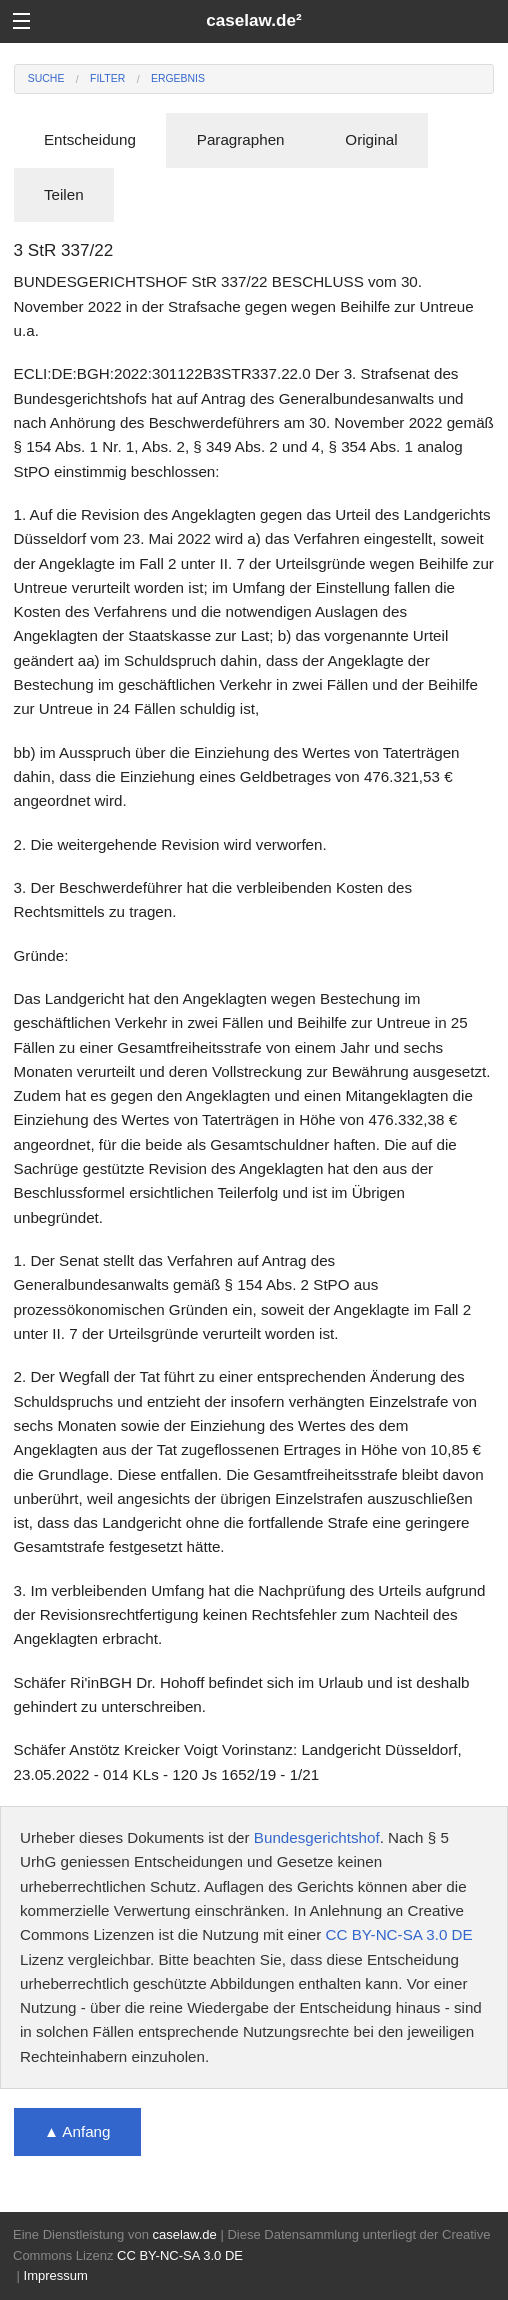  I want to click on Entscheidung, so click(90, 139).